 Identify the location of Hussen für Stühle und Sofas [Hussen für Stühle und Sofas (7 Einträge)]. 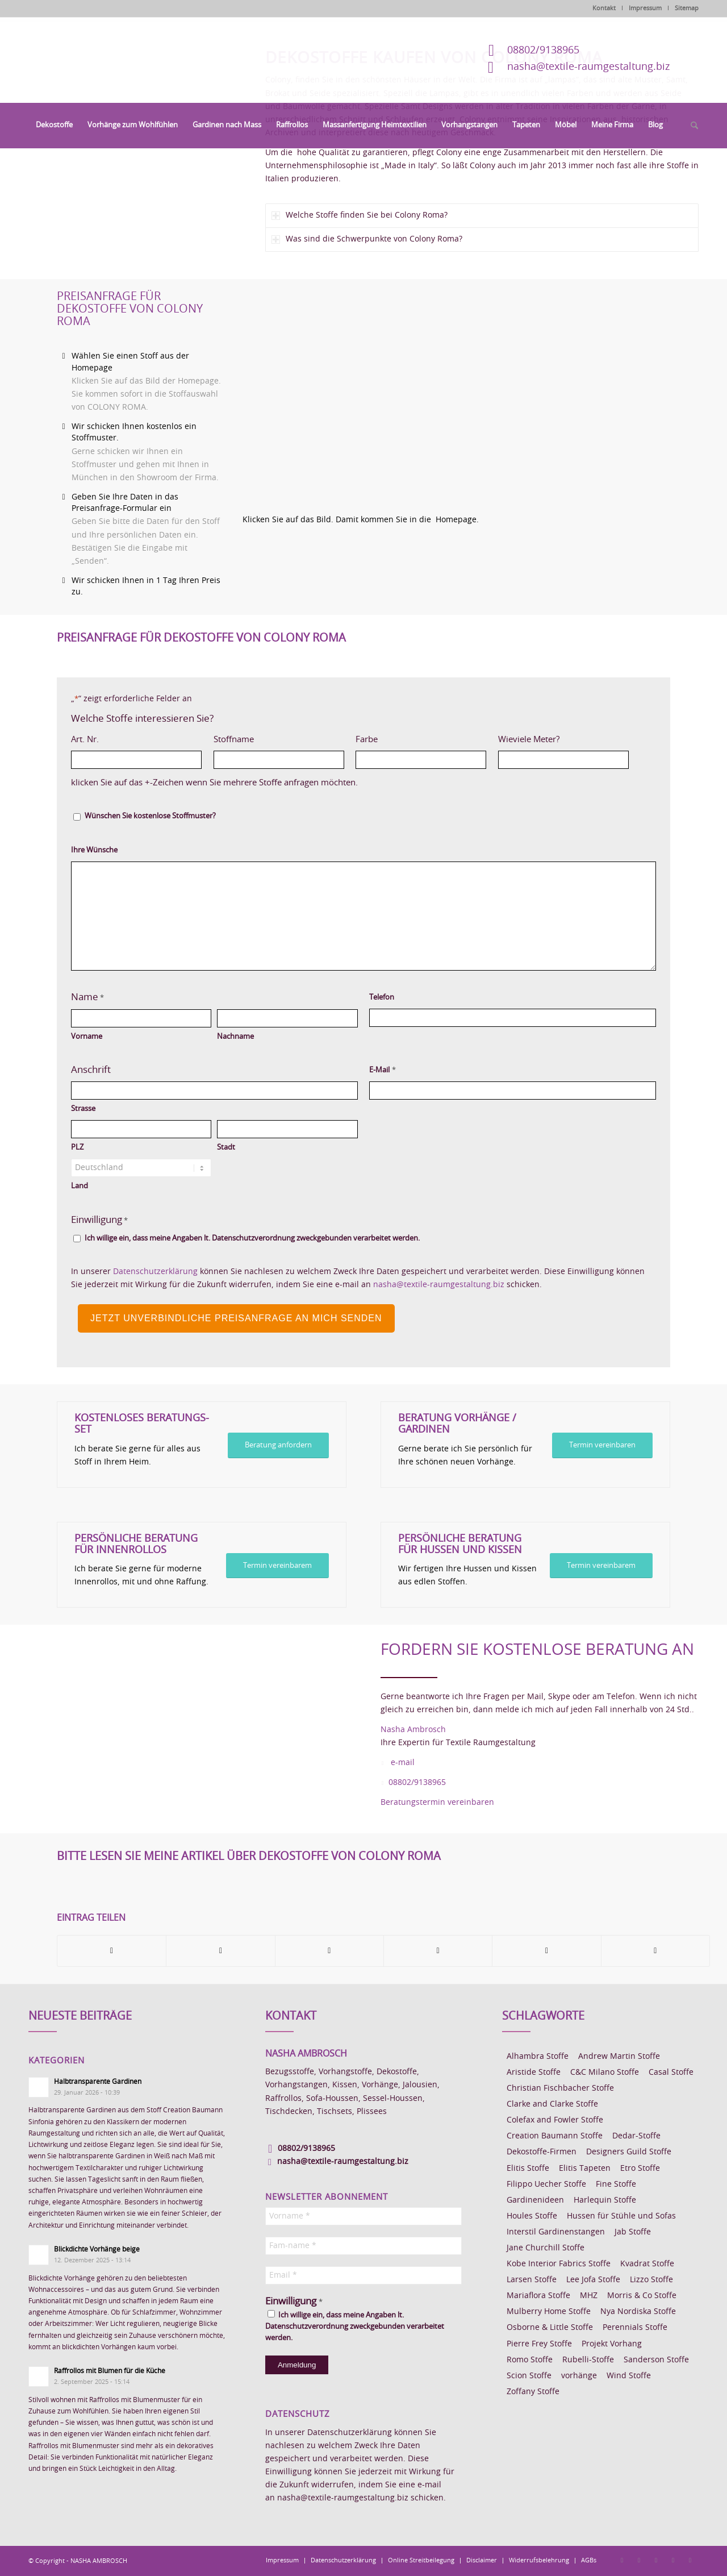
(621, 2216).